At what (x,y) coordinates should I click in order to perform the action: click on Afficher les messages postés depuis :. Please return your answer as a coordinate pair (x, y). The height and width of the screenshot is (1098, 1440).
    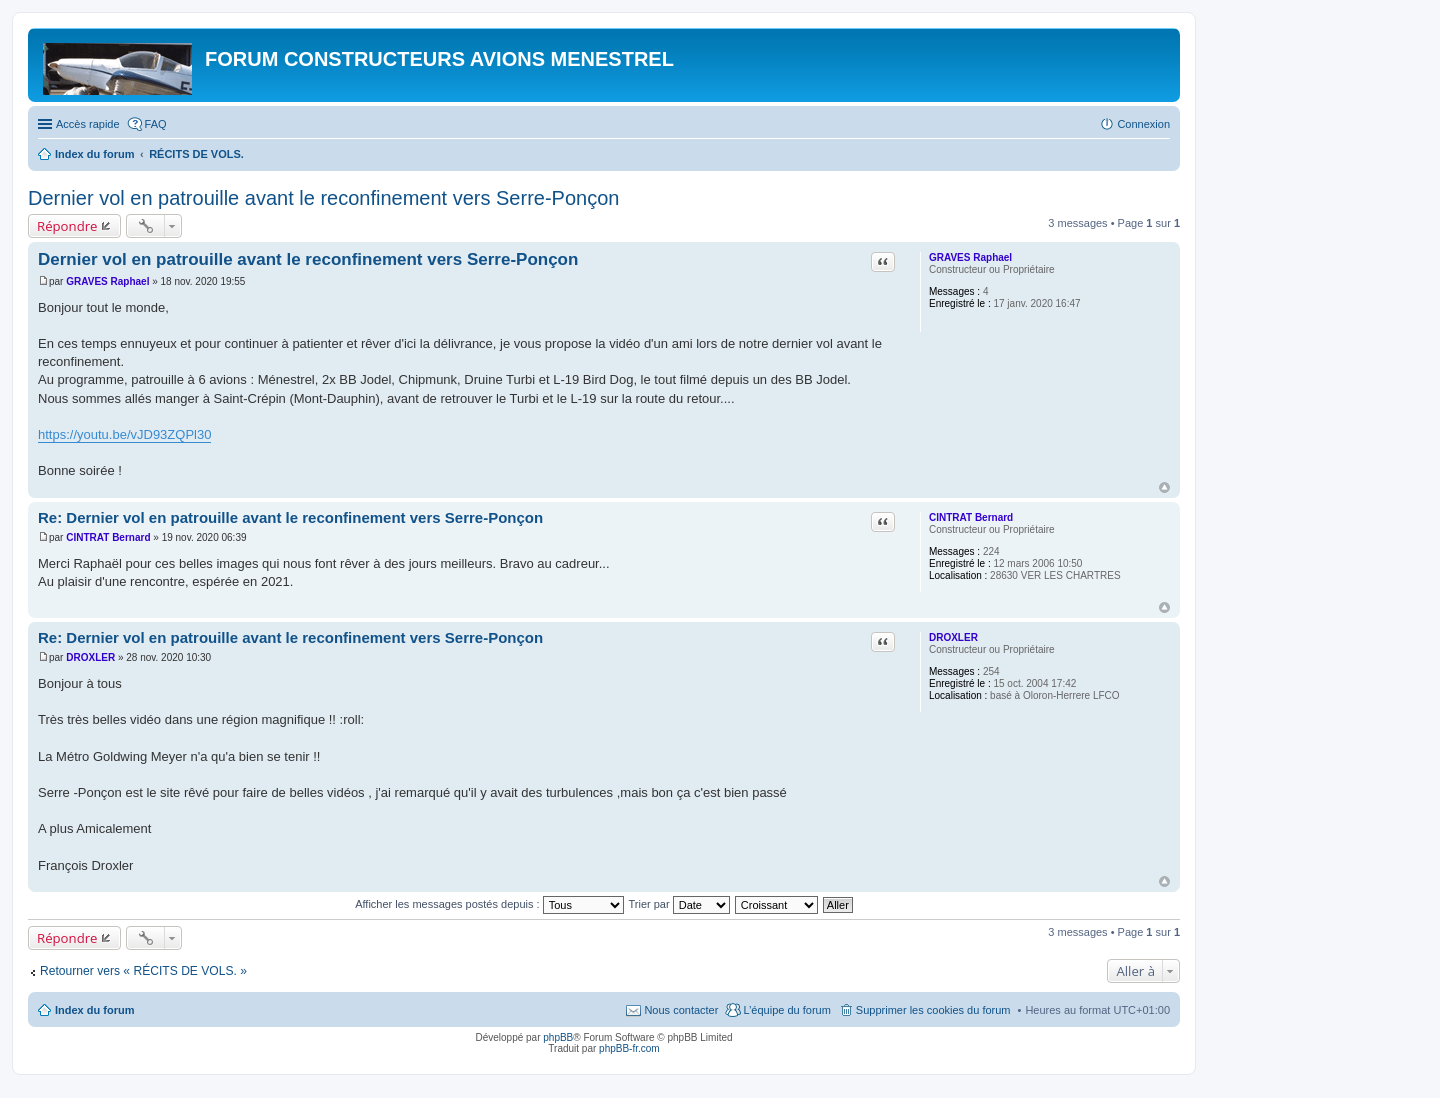
    Looking at the image, I should click on (489, 904).